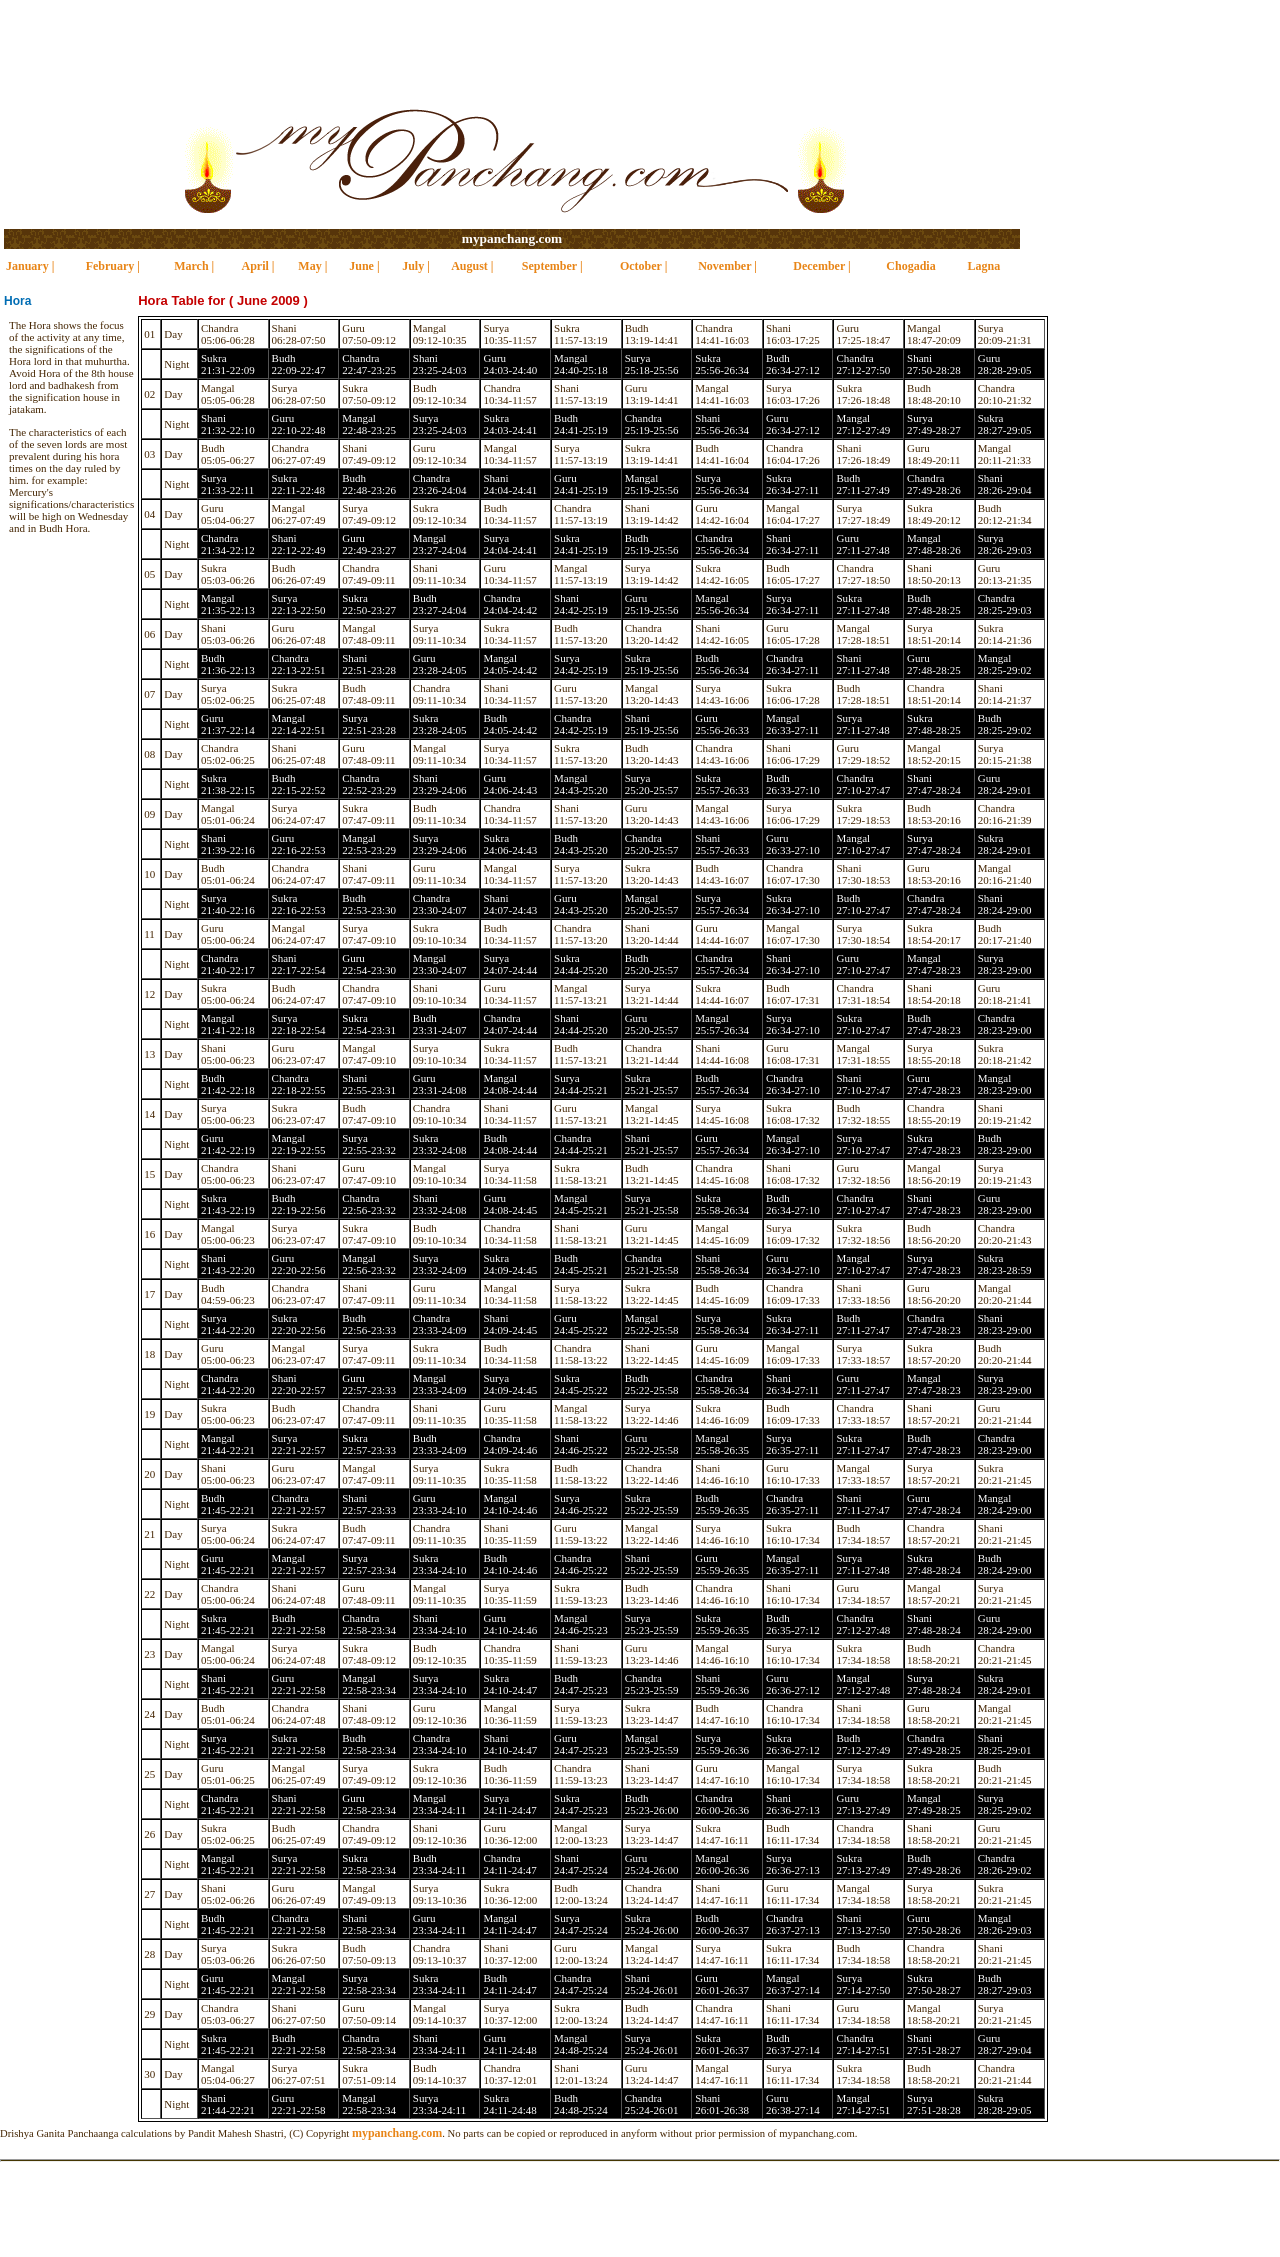 The width and height of the screenshot is (1280, 2257). Describe the element at coordinates (727, 266) in the screenshot. I see `November |` at that location.